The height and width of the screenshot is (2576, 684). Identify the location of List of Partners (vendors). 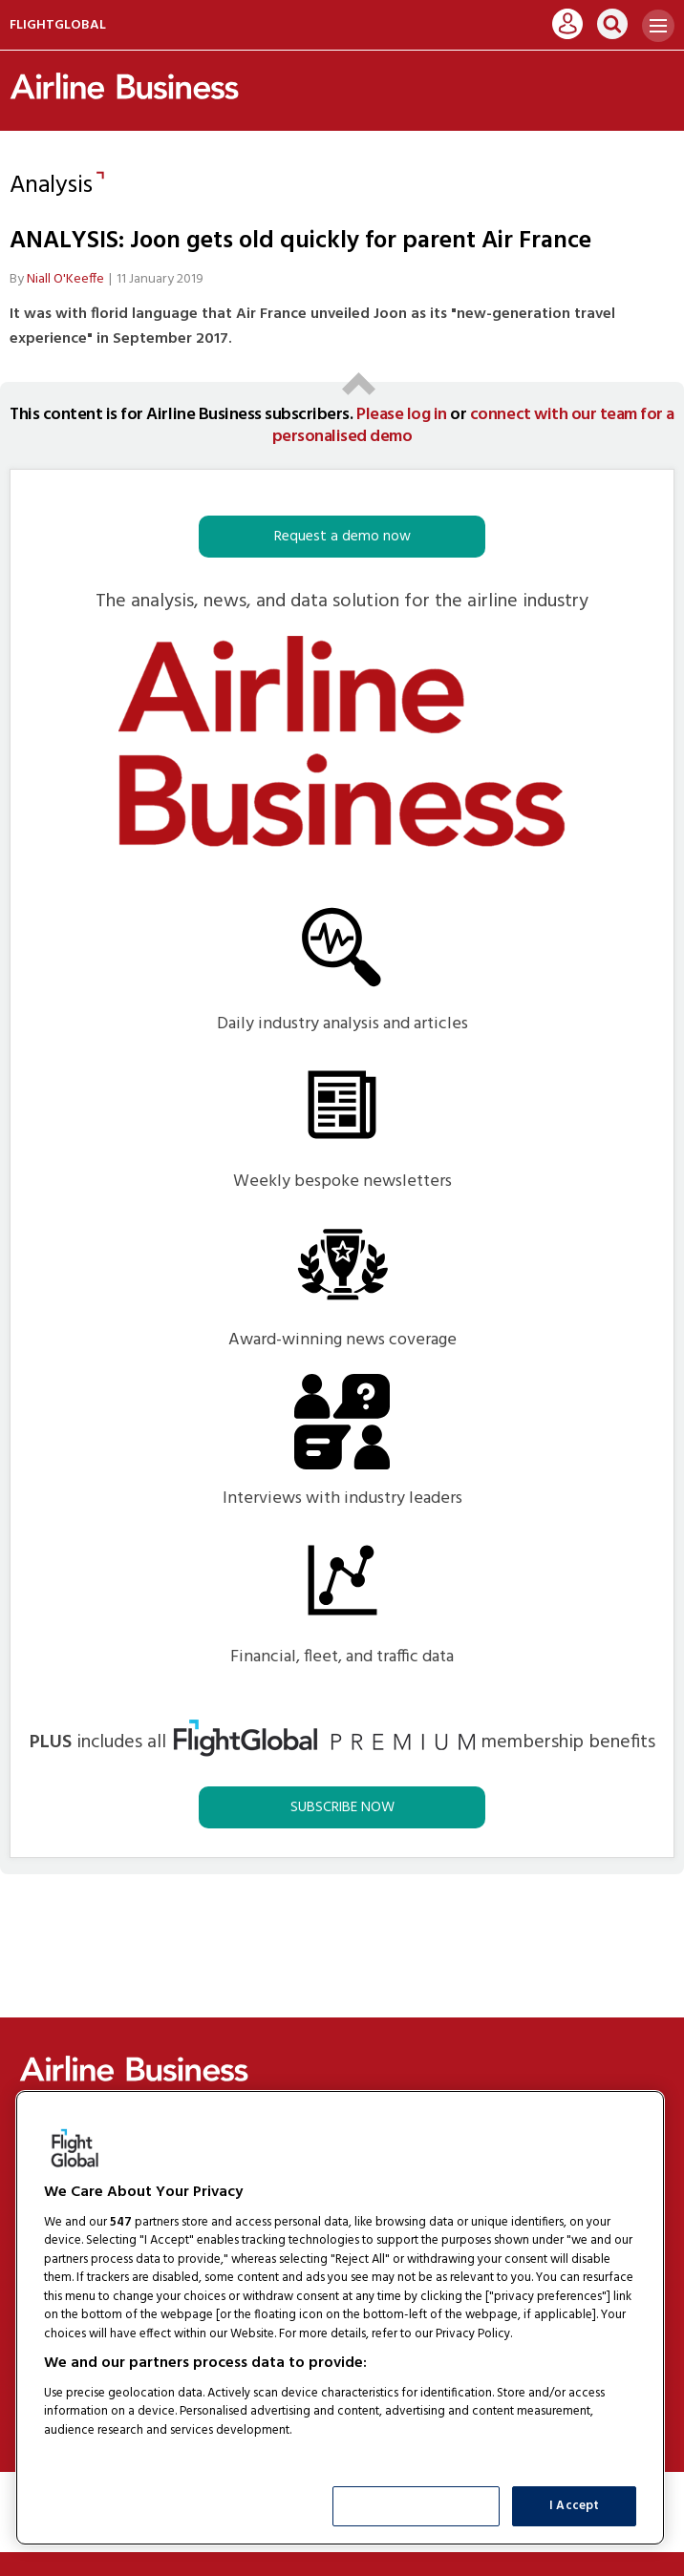
(119, 2454).